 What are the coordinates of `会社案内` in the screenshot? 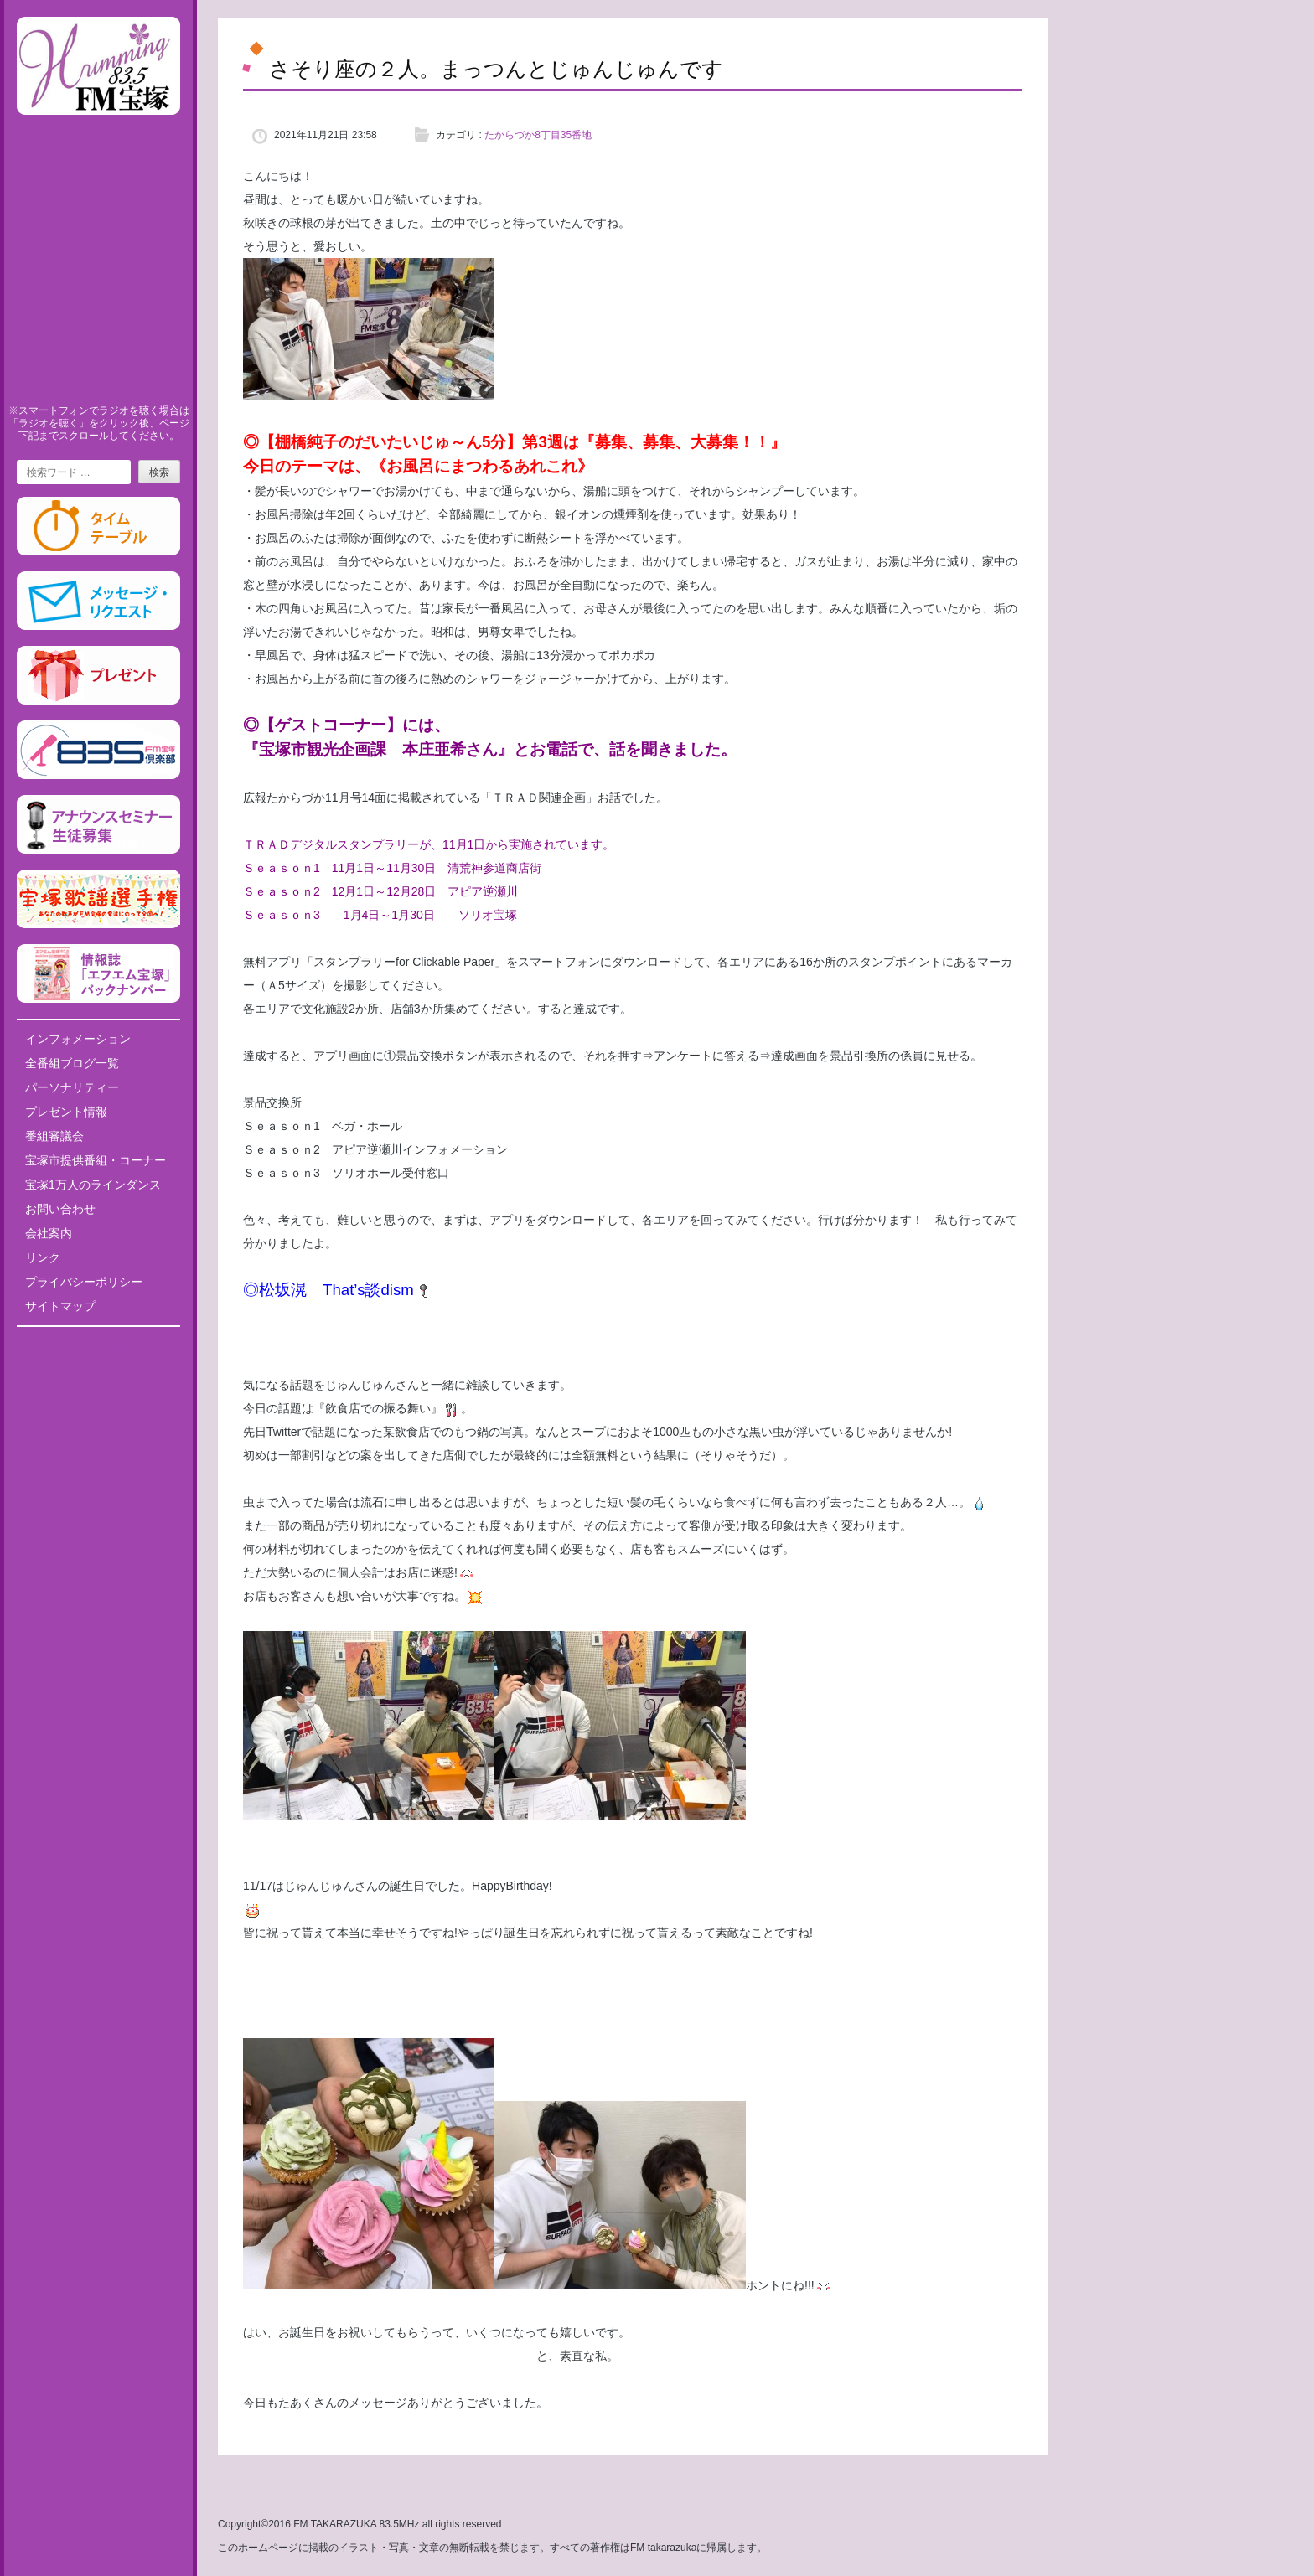 It's located at (48, 1233).